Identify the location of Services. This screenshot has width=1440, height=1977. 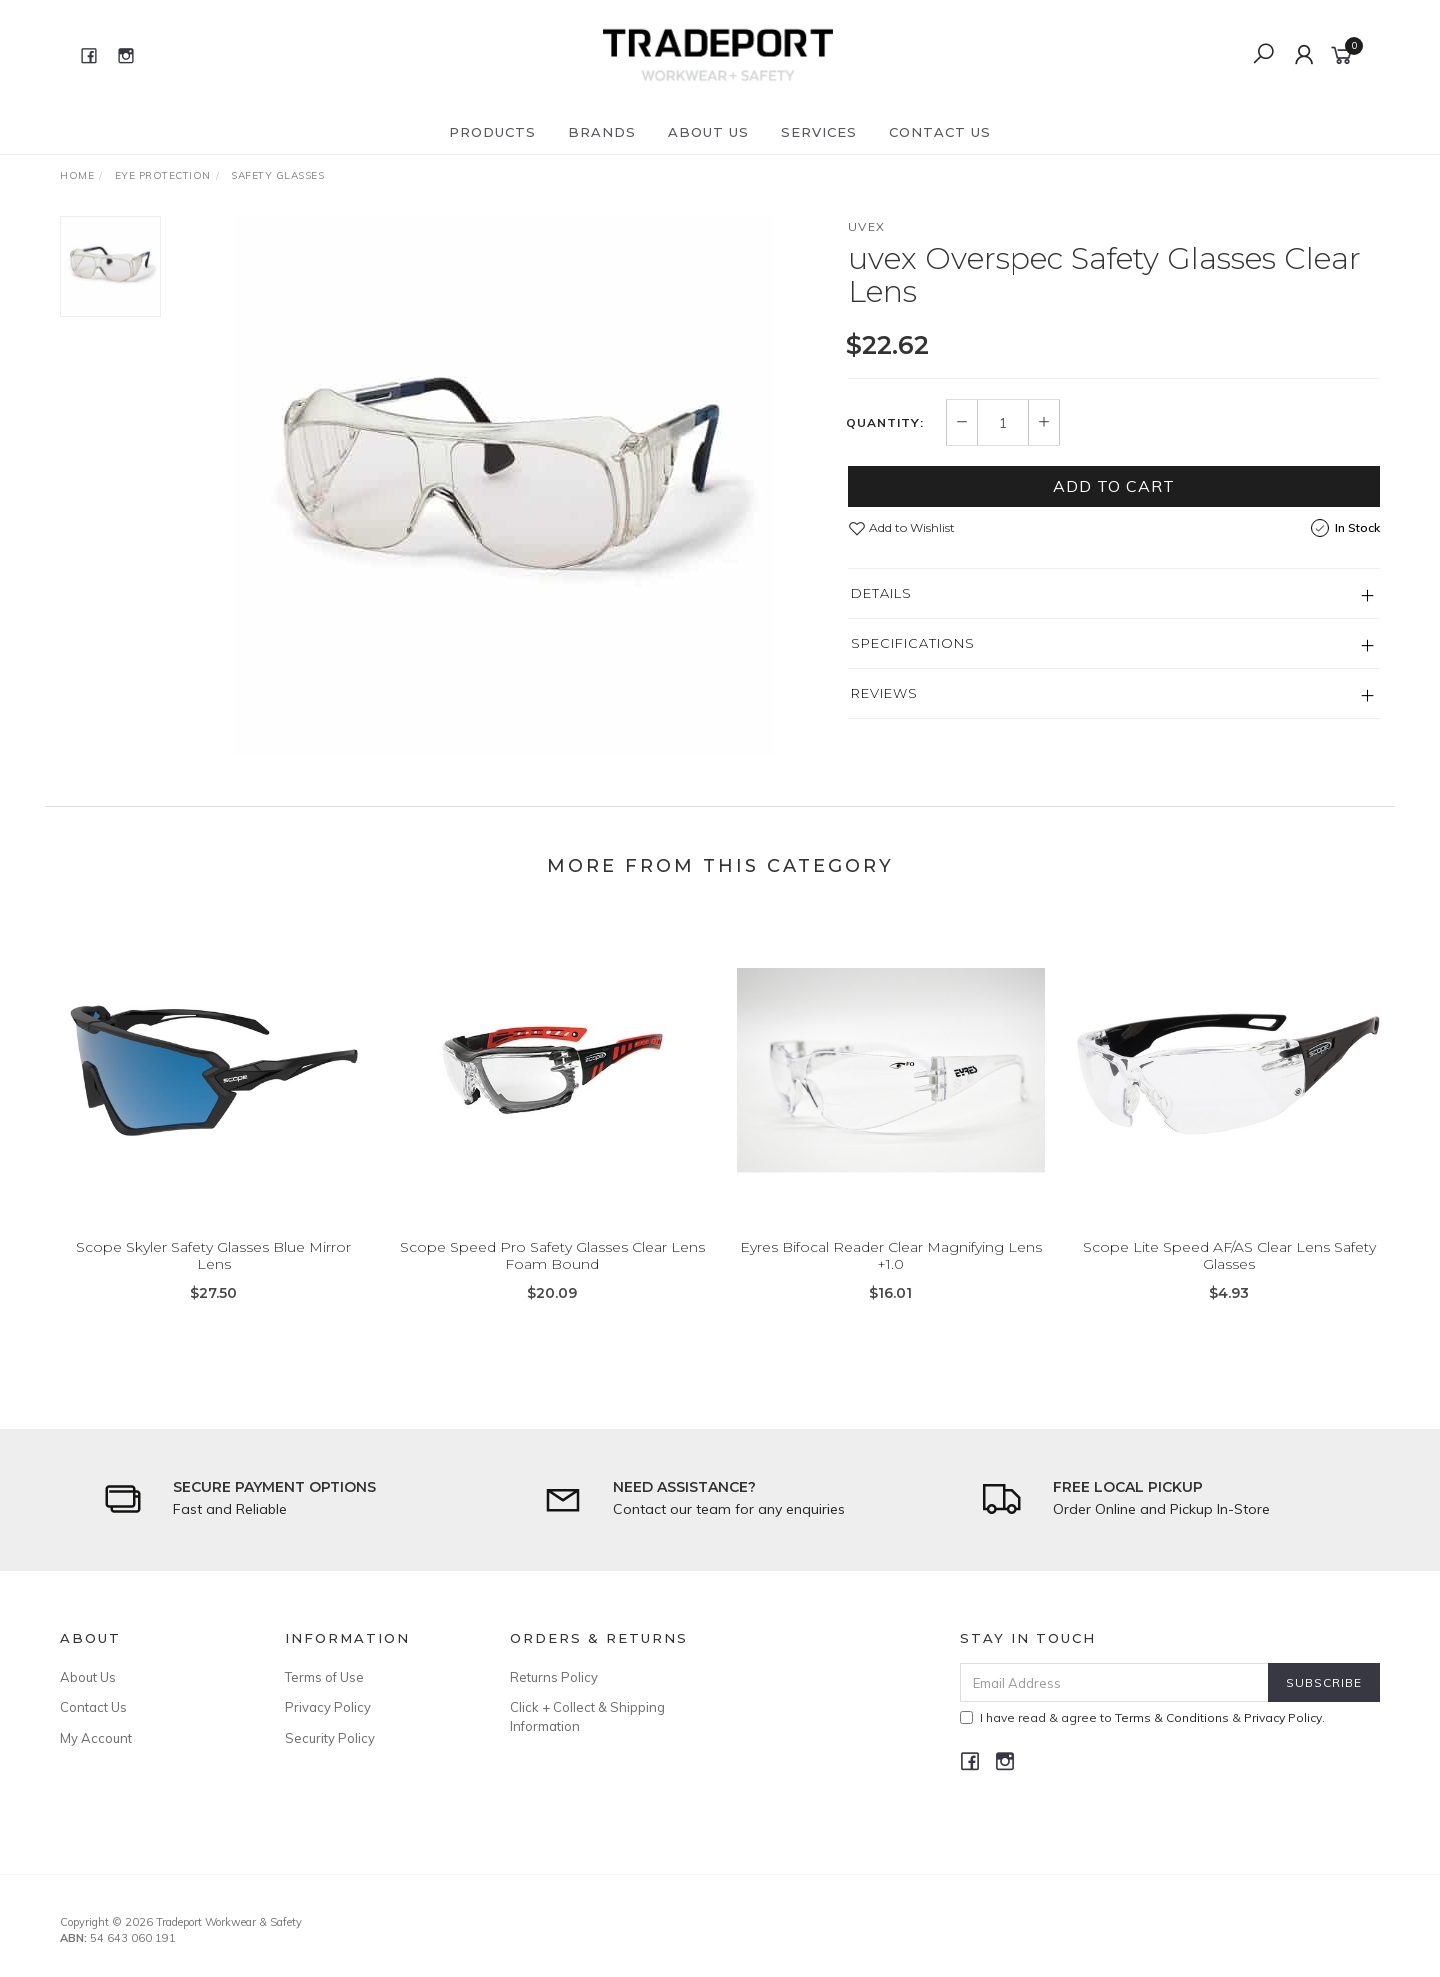
(819, 132).